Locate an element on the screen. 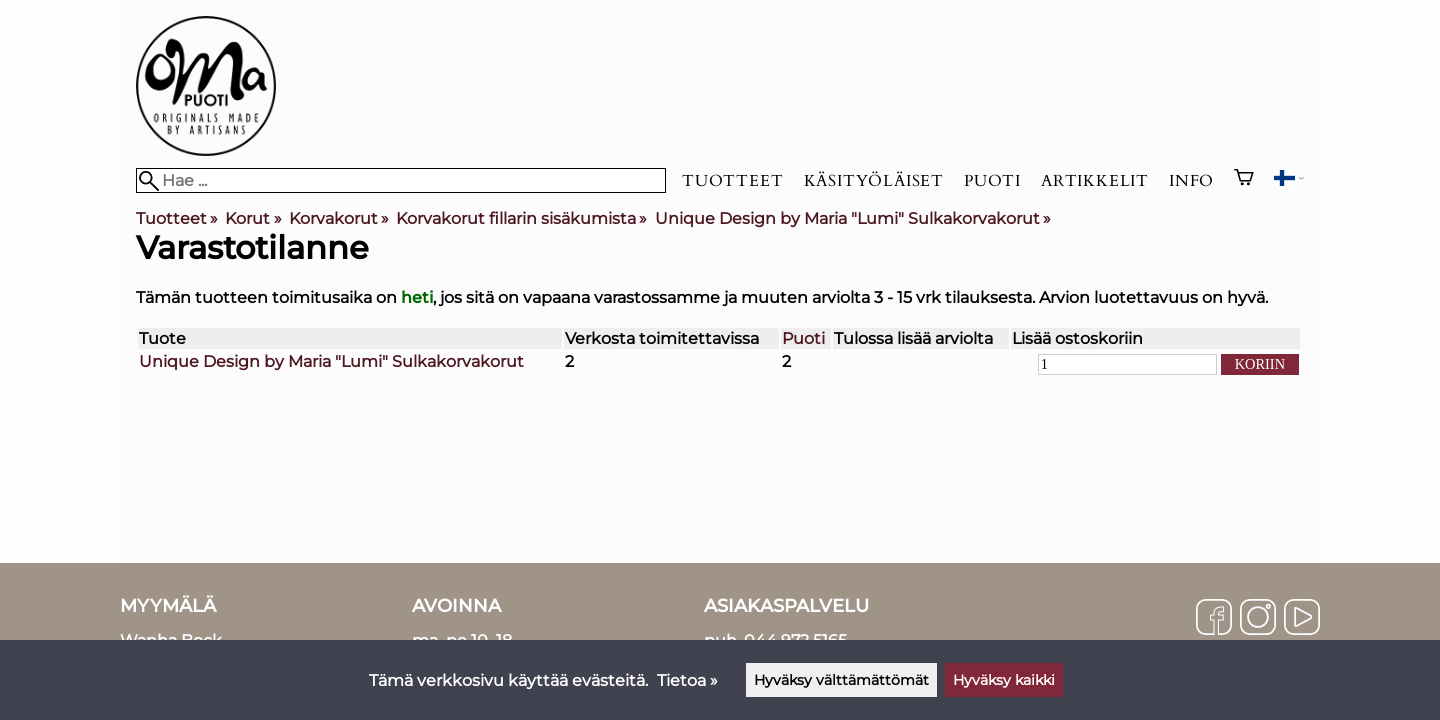  [Facebook] is located at coordinates (1214, 619).